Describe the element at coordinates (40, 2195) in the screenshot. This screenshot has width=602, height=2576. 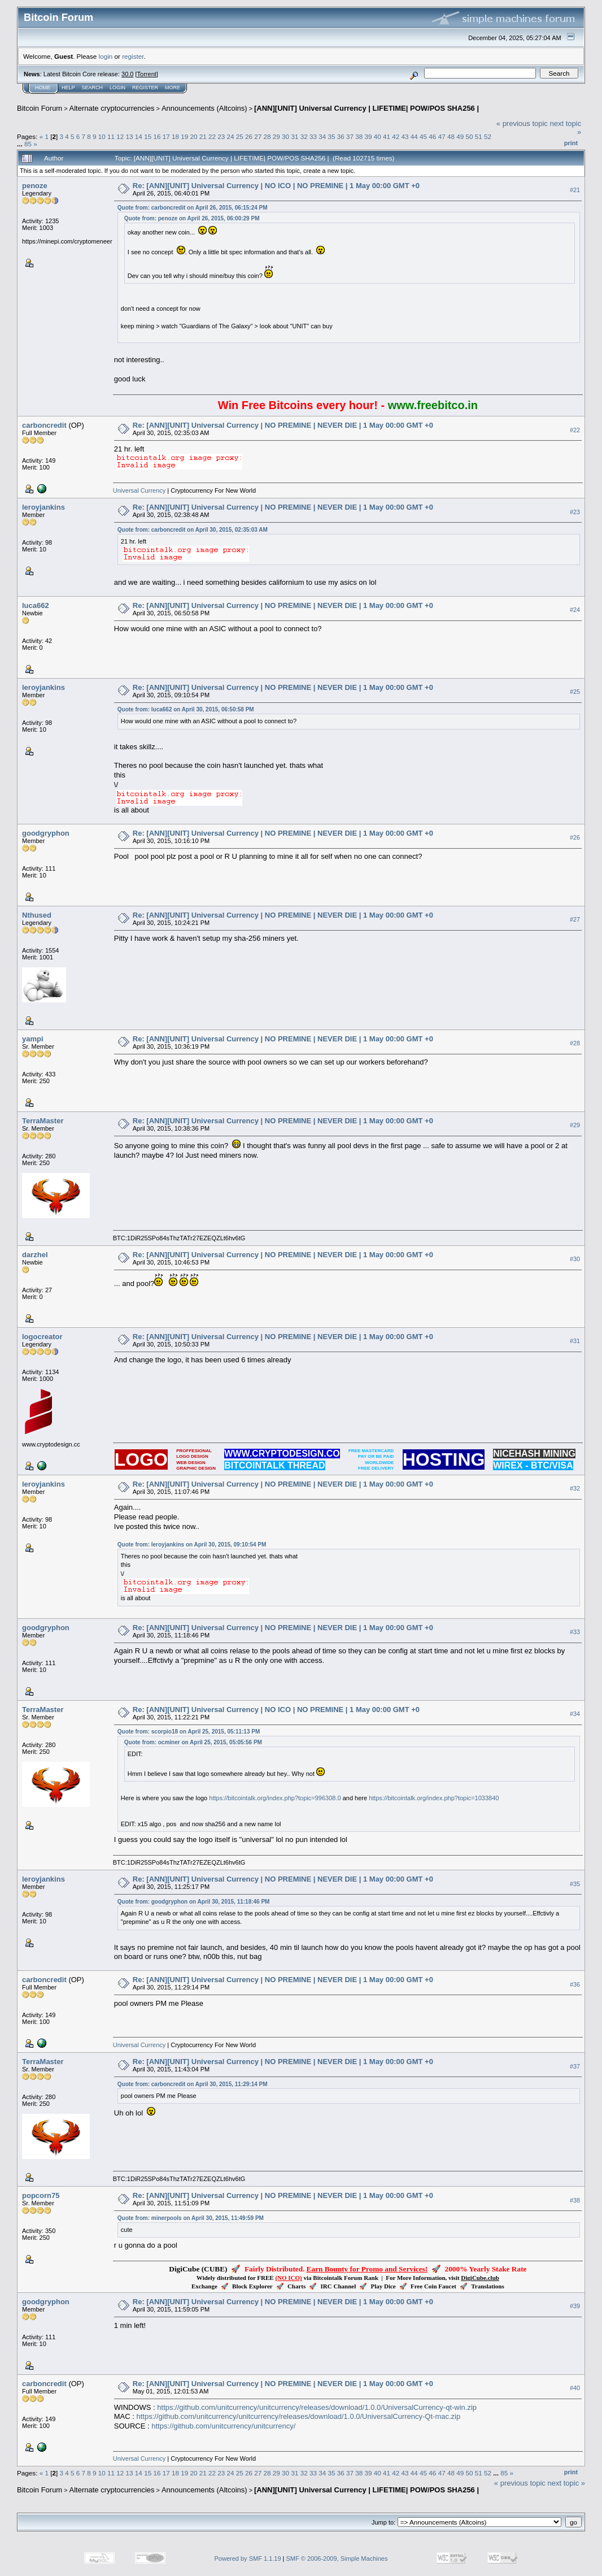
I see `popcorn75` at that location.